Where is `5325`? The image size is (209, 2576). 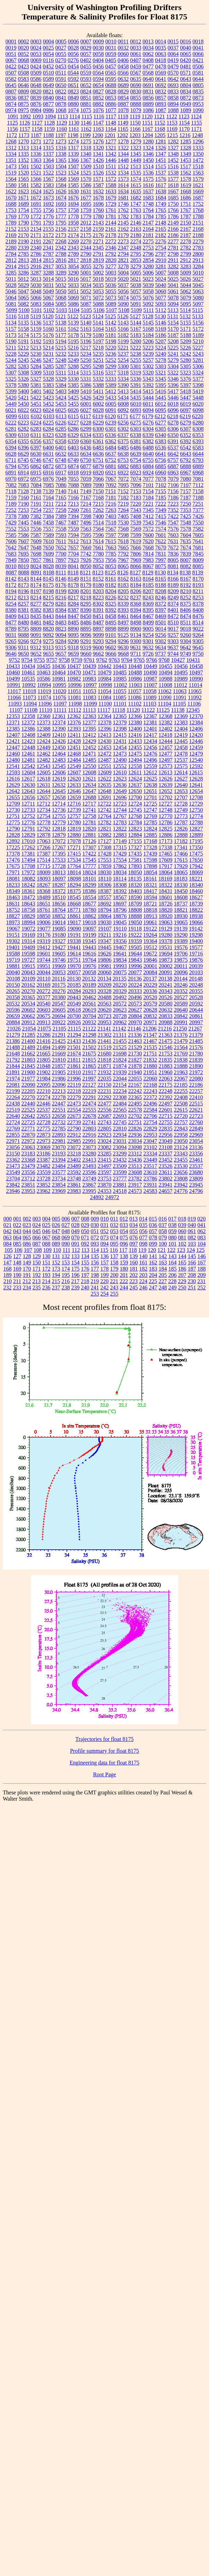
5325 is located at coordinates (11, 379).